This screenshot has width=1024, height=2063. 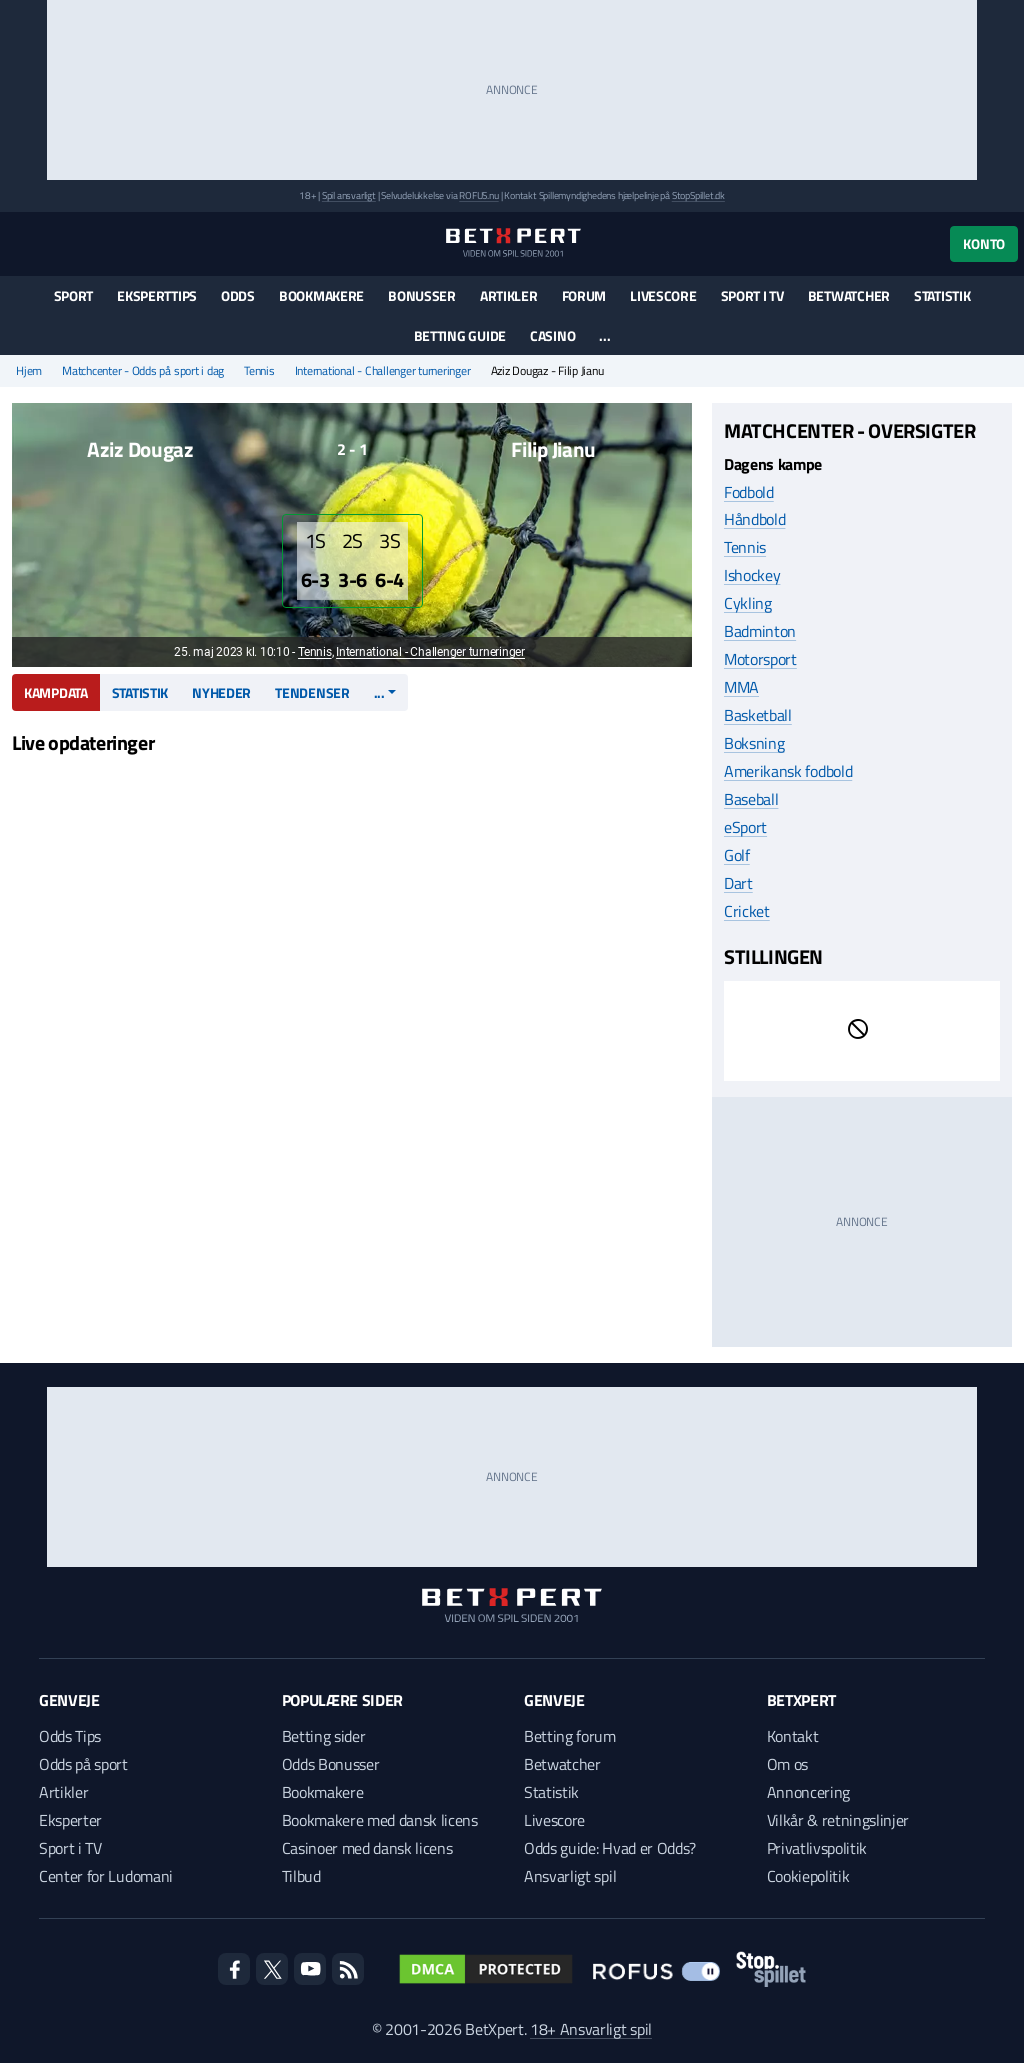 I want to click on Spil ansvarligt, so click(x=349, y=195).